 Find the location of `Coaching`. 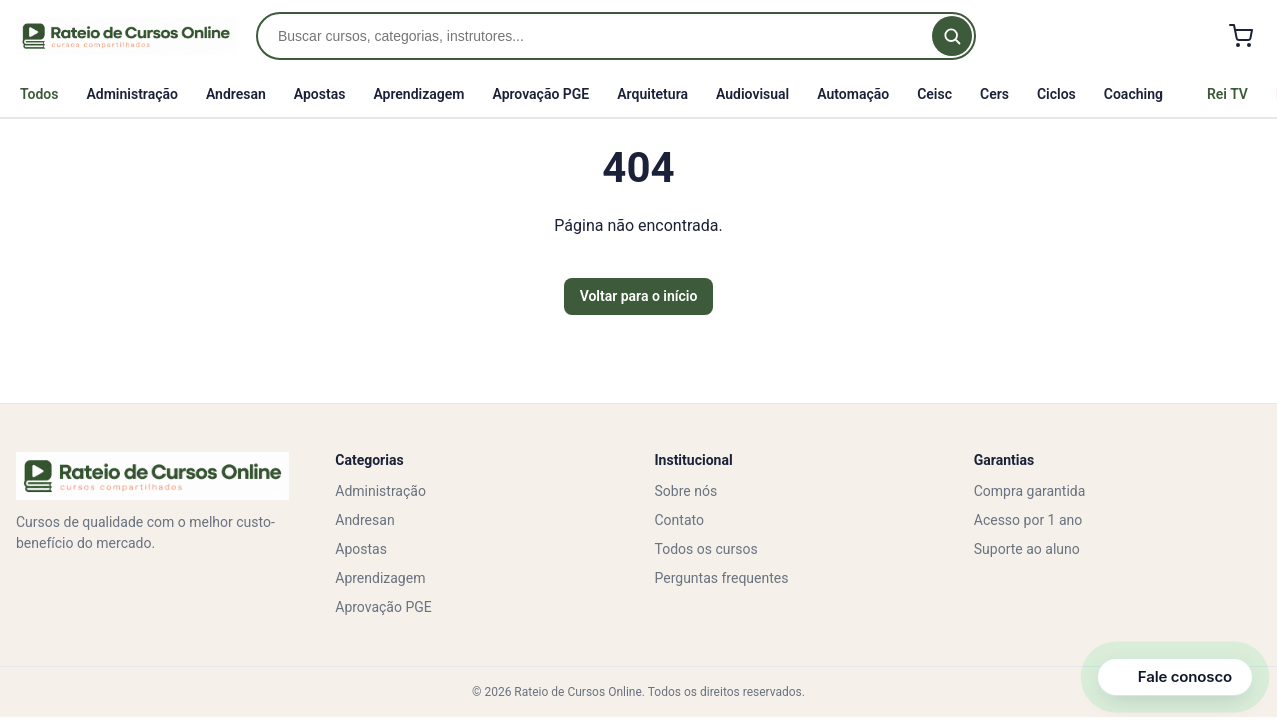

Coaching is located at coordinates (1133, 94).